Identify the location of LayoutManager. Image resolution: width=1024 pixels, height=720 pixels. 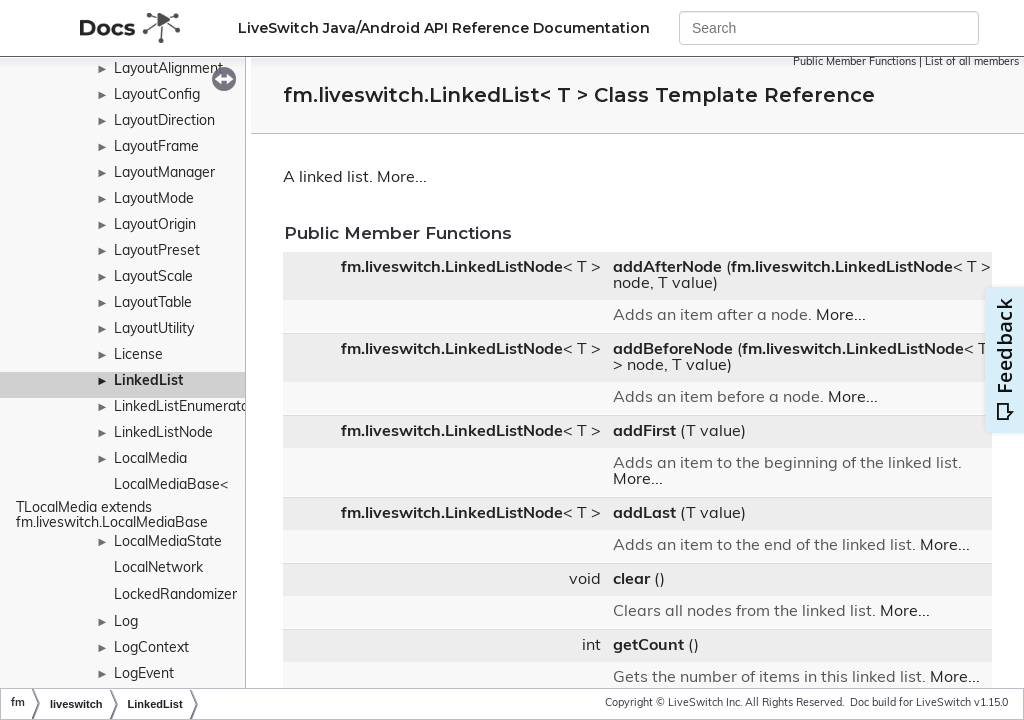
(164, 173).